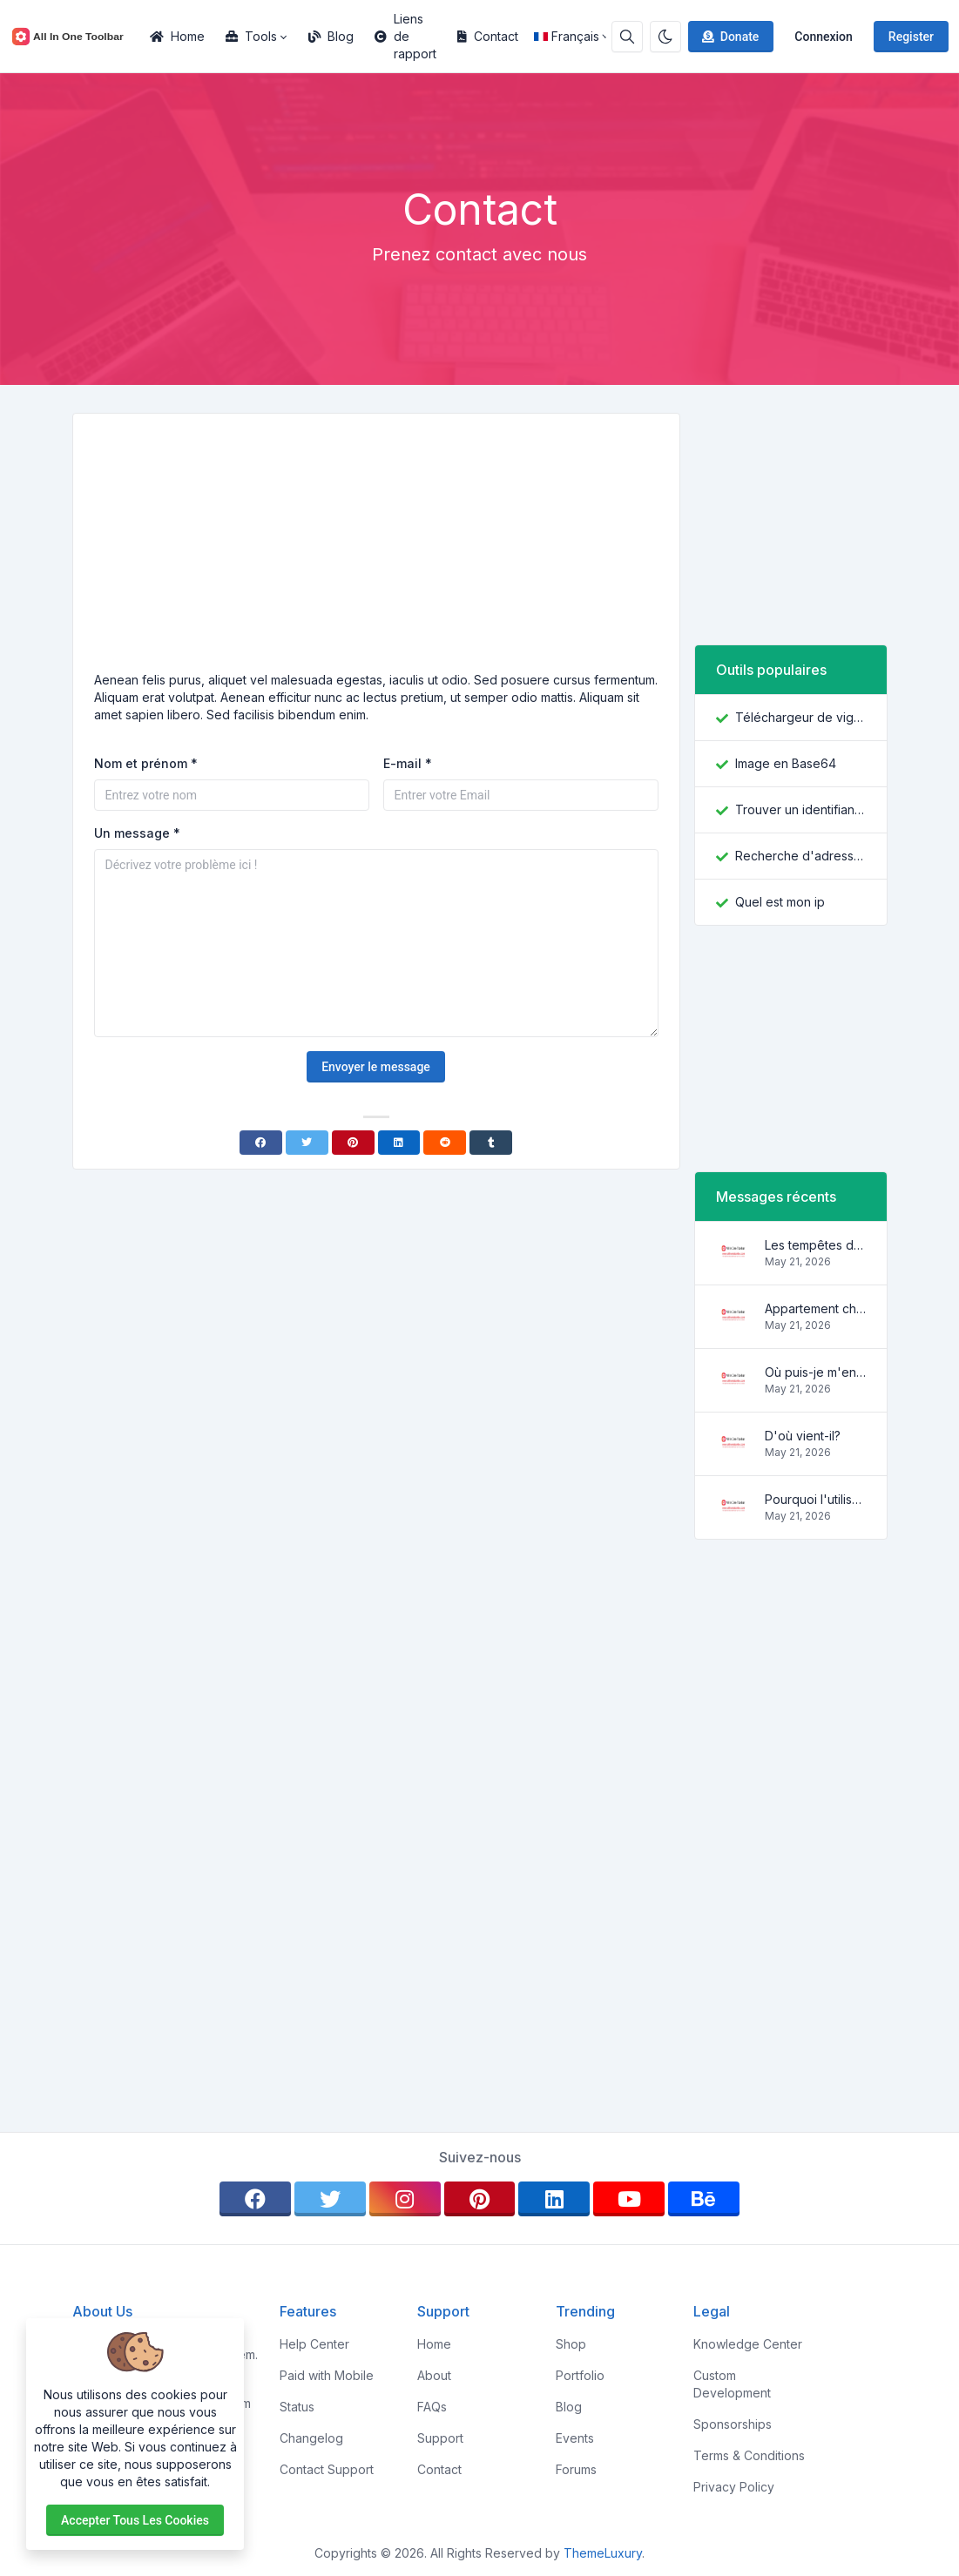 The width and height of the screenshot is (959, 2576). What do you see at coordinates (399, 1142) in the screenshot?
I see `[Linkedin]` at bounding box center [399, 1142].